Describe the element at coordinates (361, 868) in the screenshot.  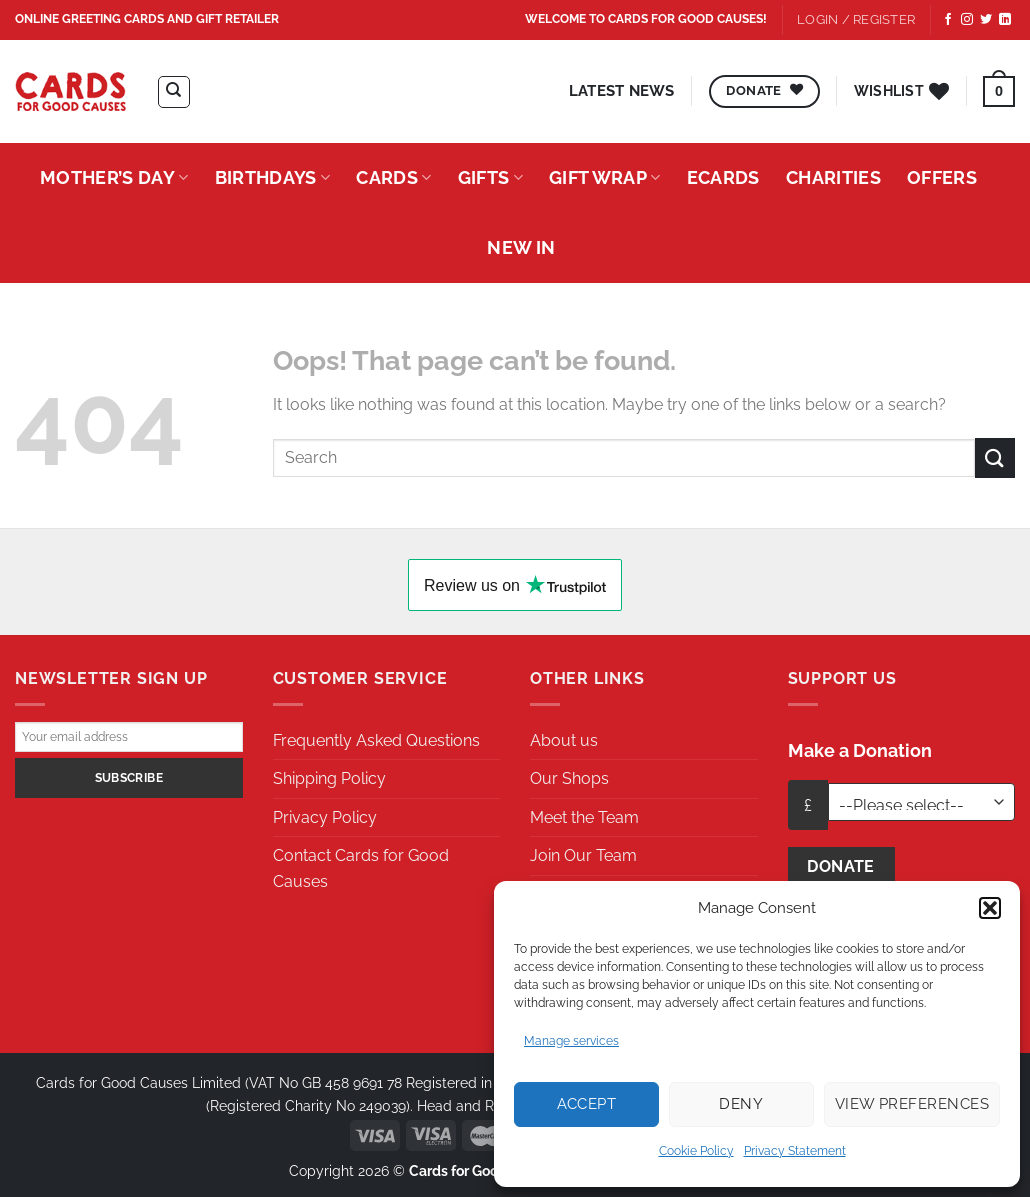
I see `Contact Cards for Good Causes` at that location.